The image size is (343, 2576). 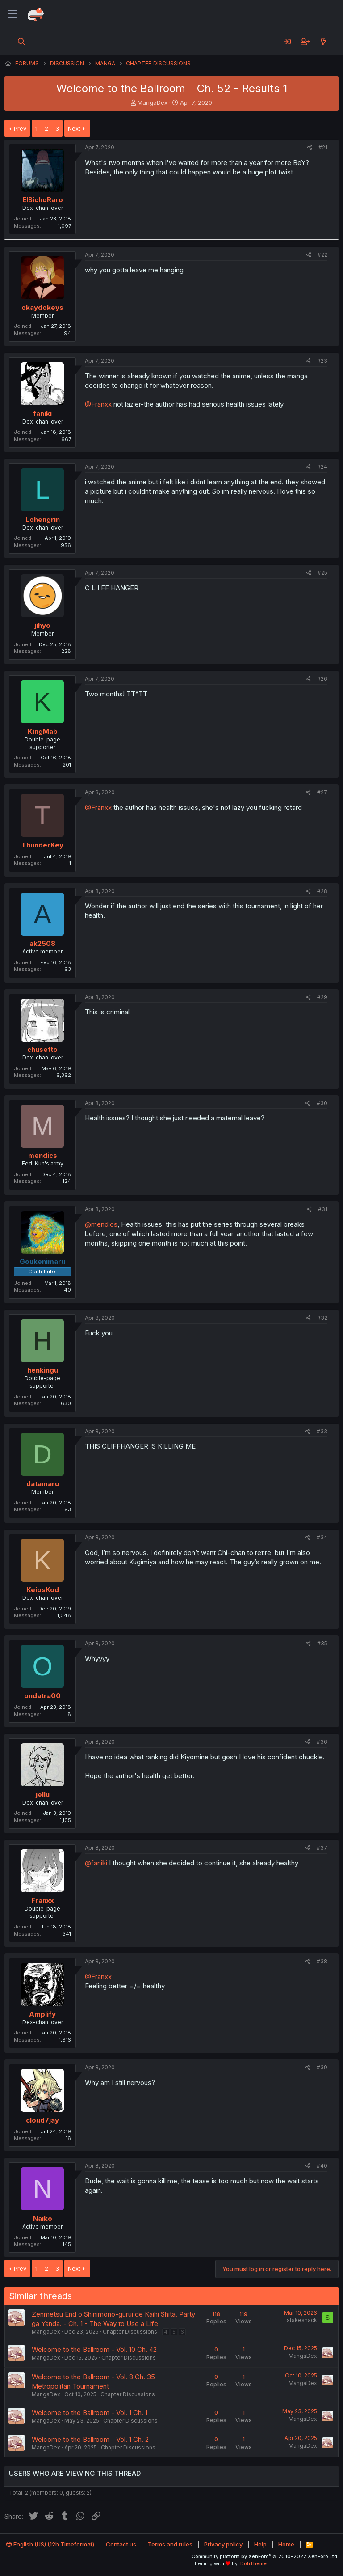 I want to click on #25, so click(x=322, y=572).